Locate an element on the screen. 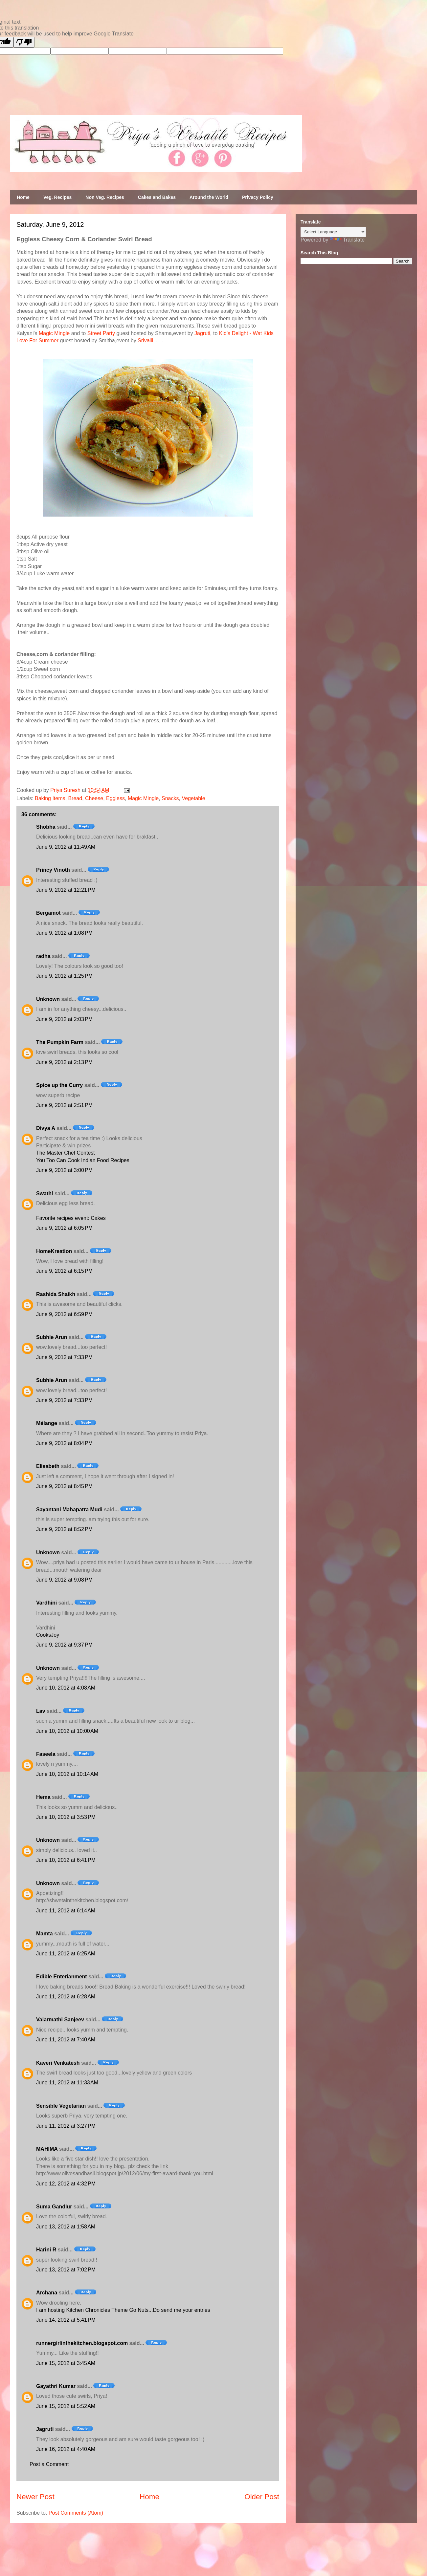  Elisabeth is located at coordinates (47, 1466).